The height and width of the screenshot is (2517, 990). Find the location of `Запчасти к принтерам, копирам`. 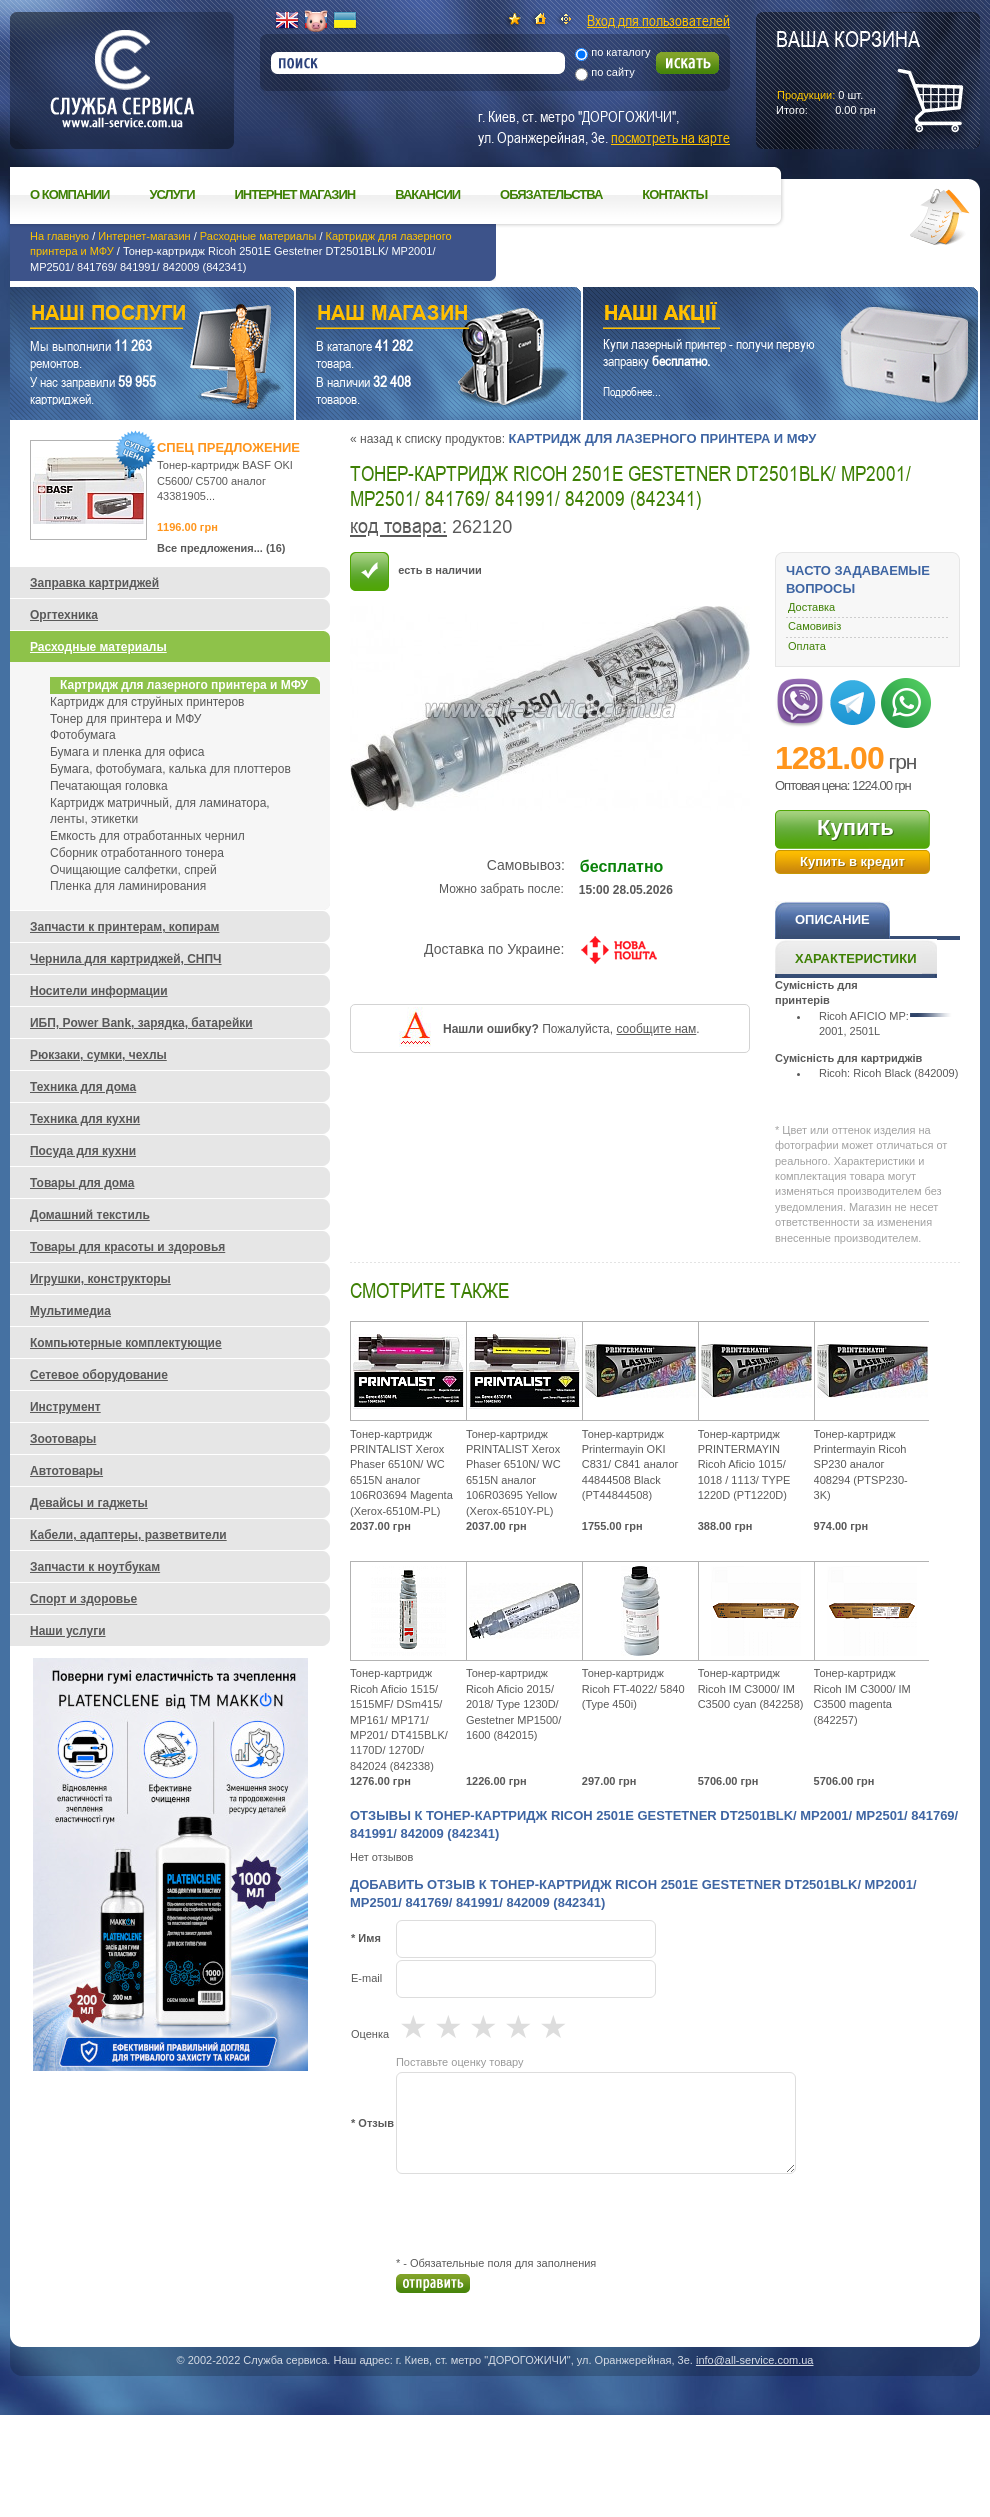

Запчасти к принтерам, копирам is located at coordinates (124, 927).